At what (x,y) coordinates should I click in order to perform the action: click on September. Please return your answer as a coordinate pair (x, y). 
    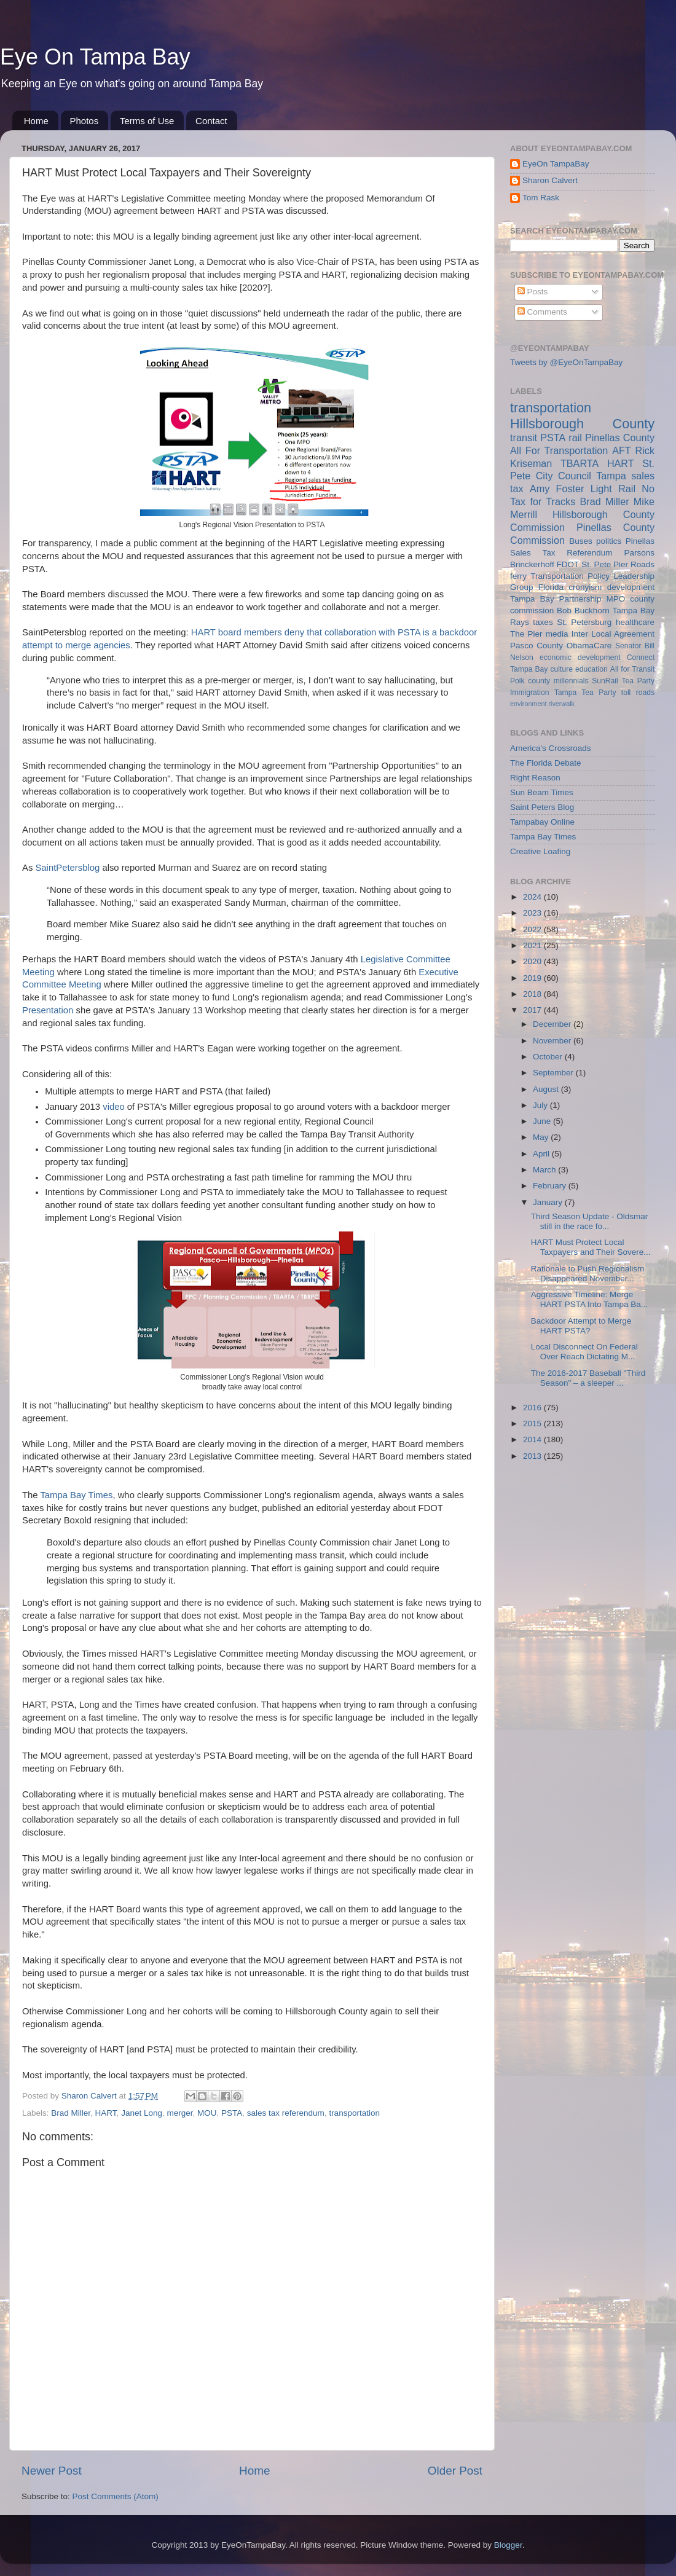
    Looking at the image, I should click on (554, 1072).